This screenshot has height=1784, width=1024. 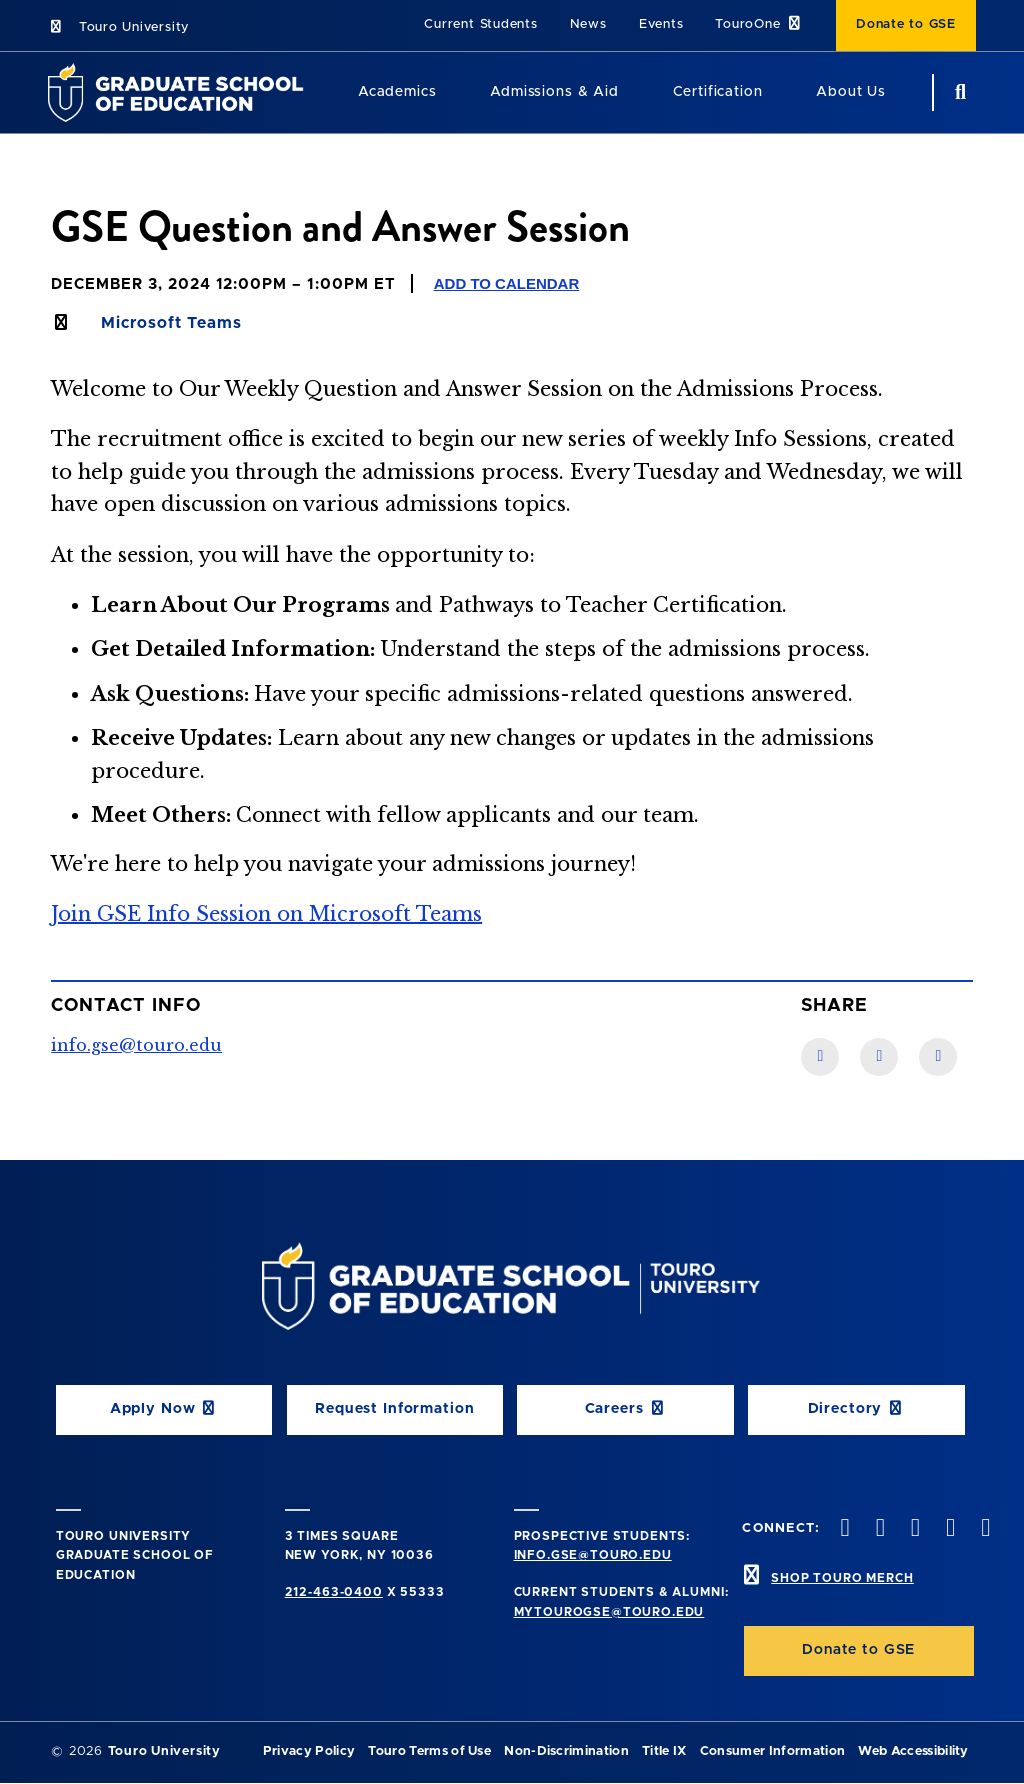 I want to click on Consumer Information, so click(x=772, y=1751).